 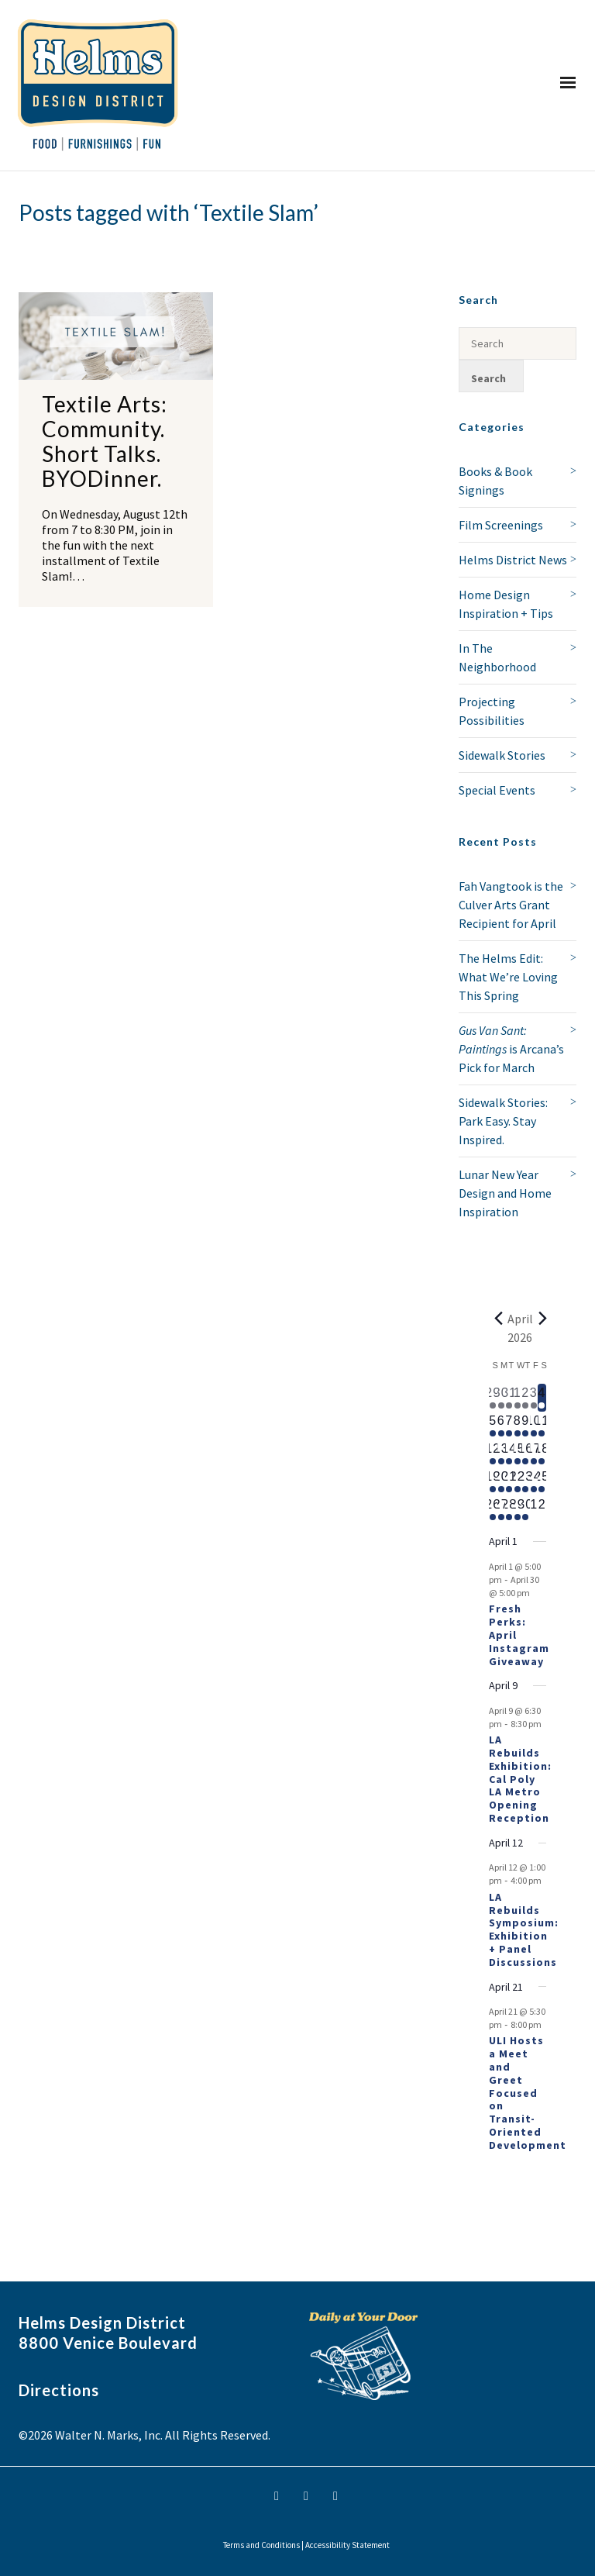 What do you see at coordinates (493, 1398) in the screenshot?
I see `[March 29, 1 event, past day]` at bounding box center [493, 1398].